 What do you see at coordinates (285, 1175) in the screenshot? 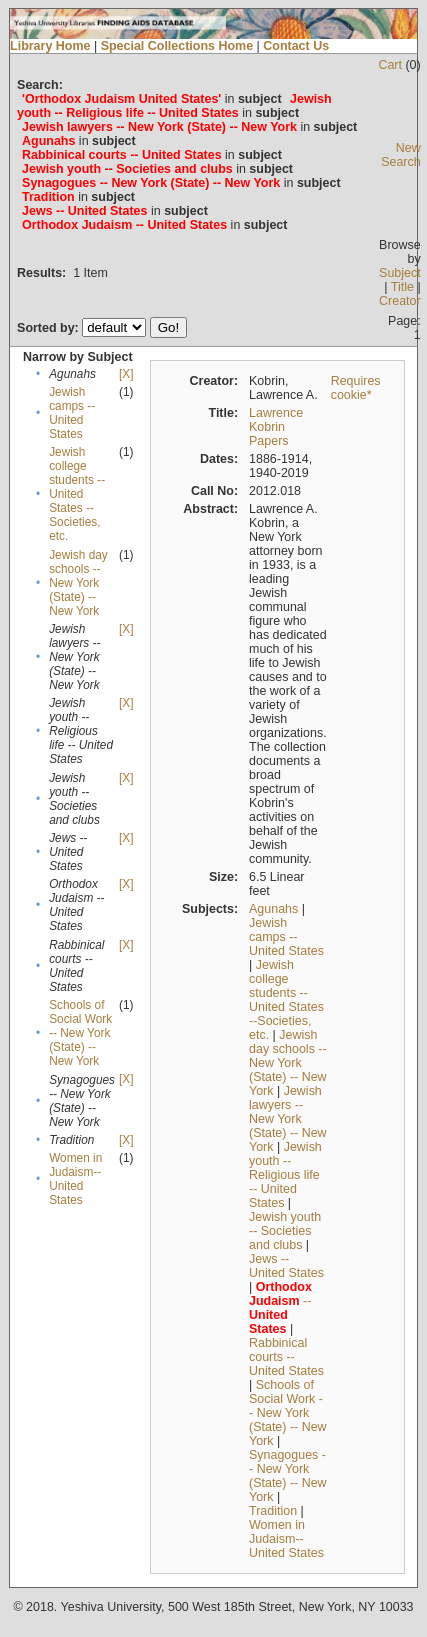
I see `Jewish youth -- Religious life -- United States` at bounding box center [285, 1175].